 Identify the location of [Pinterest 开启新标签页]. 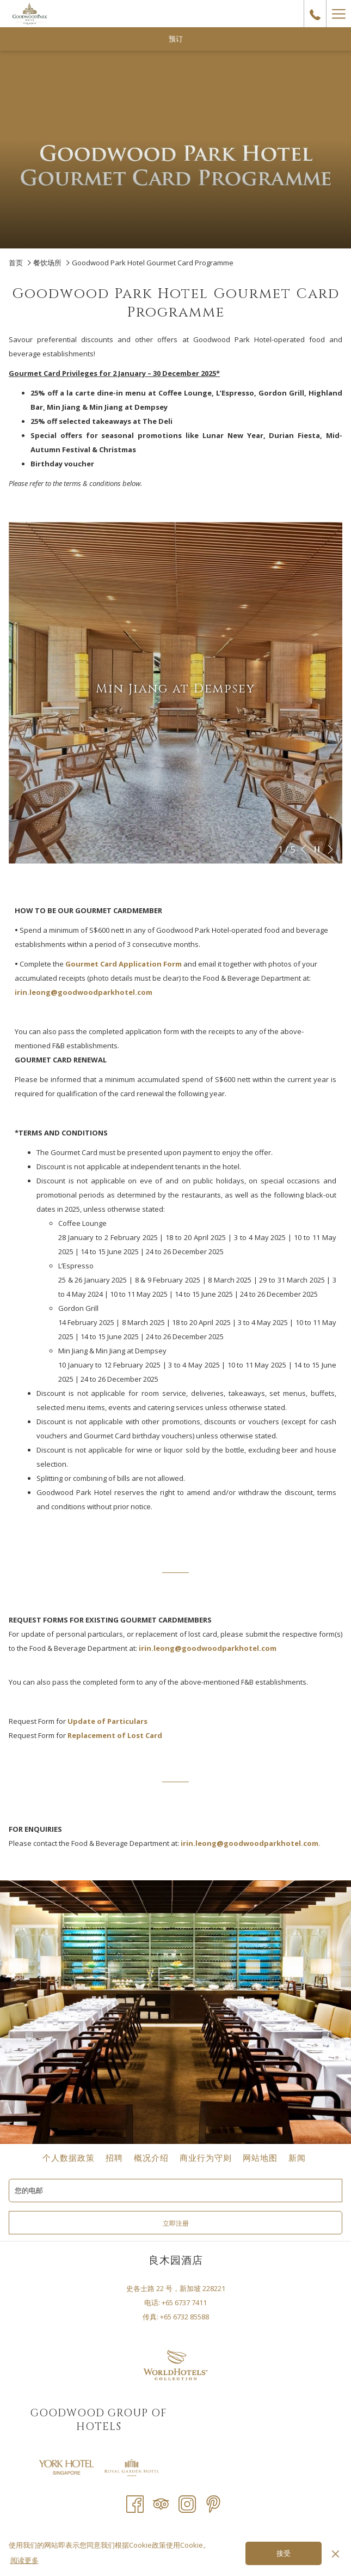
(213, 2503).